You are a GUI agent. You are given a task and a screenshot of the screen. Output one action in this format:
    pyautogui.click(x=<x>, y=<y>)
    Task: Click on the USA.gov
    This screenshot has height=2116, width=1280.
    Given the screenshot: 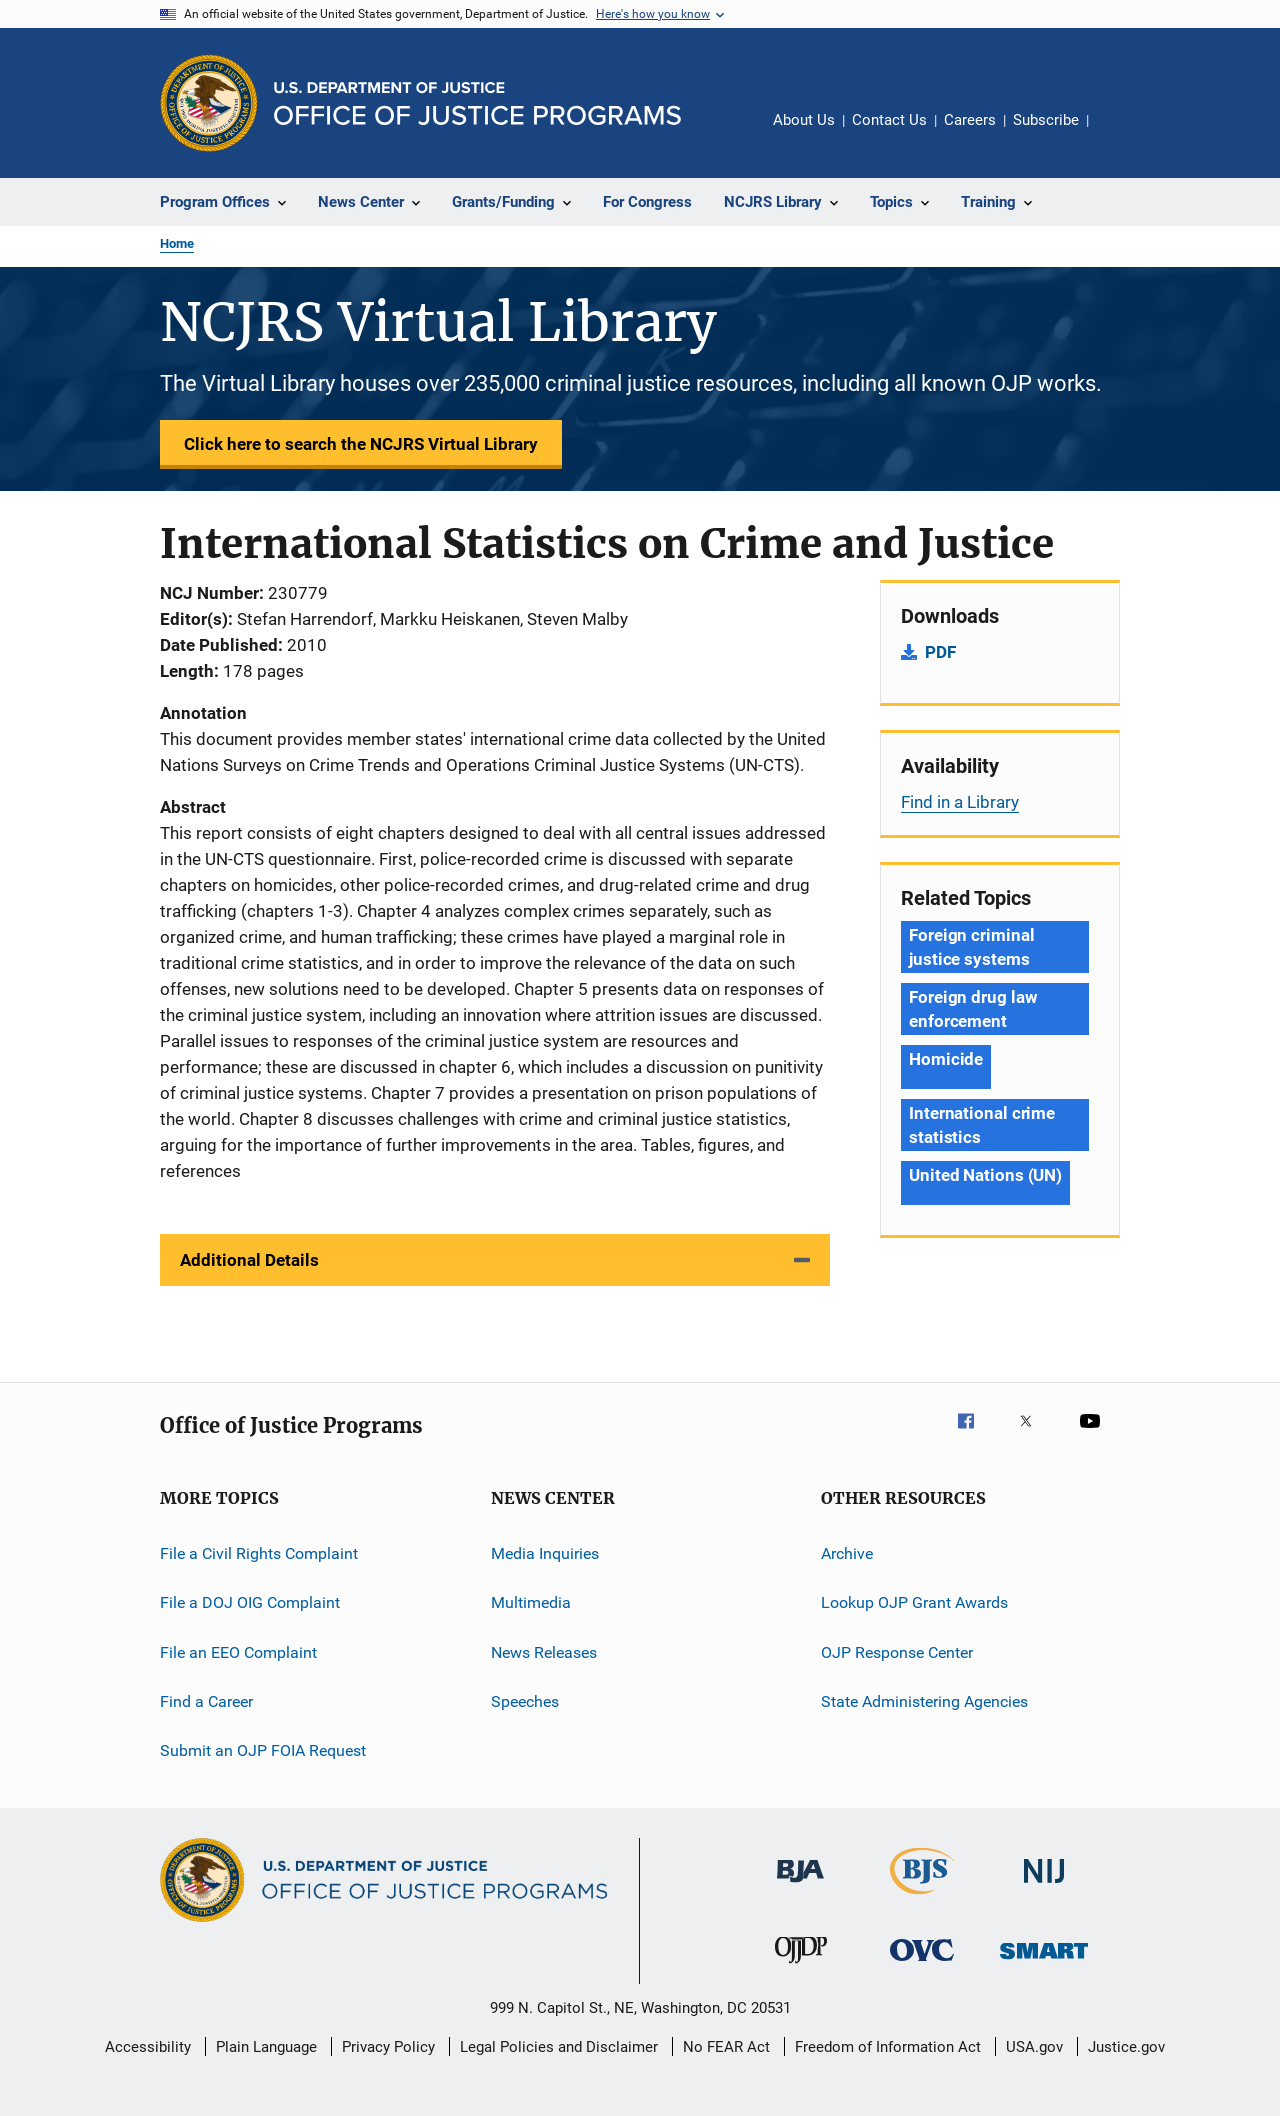 What is the action you would take?
    pyautogui.click(x=1034, y=2047)
    